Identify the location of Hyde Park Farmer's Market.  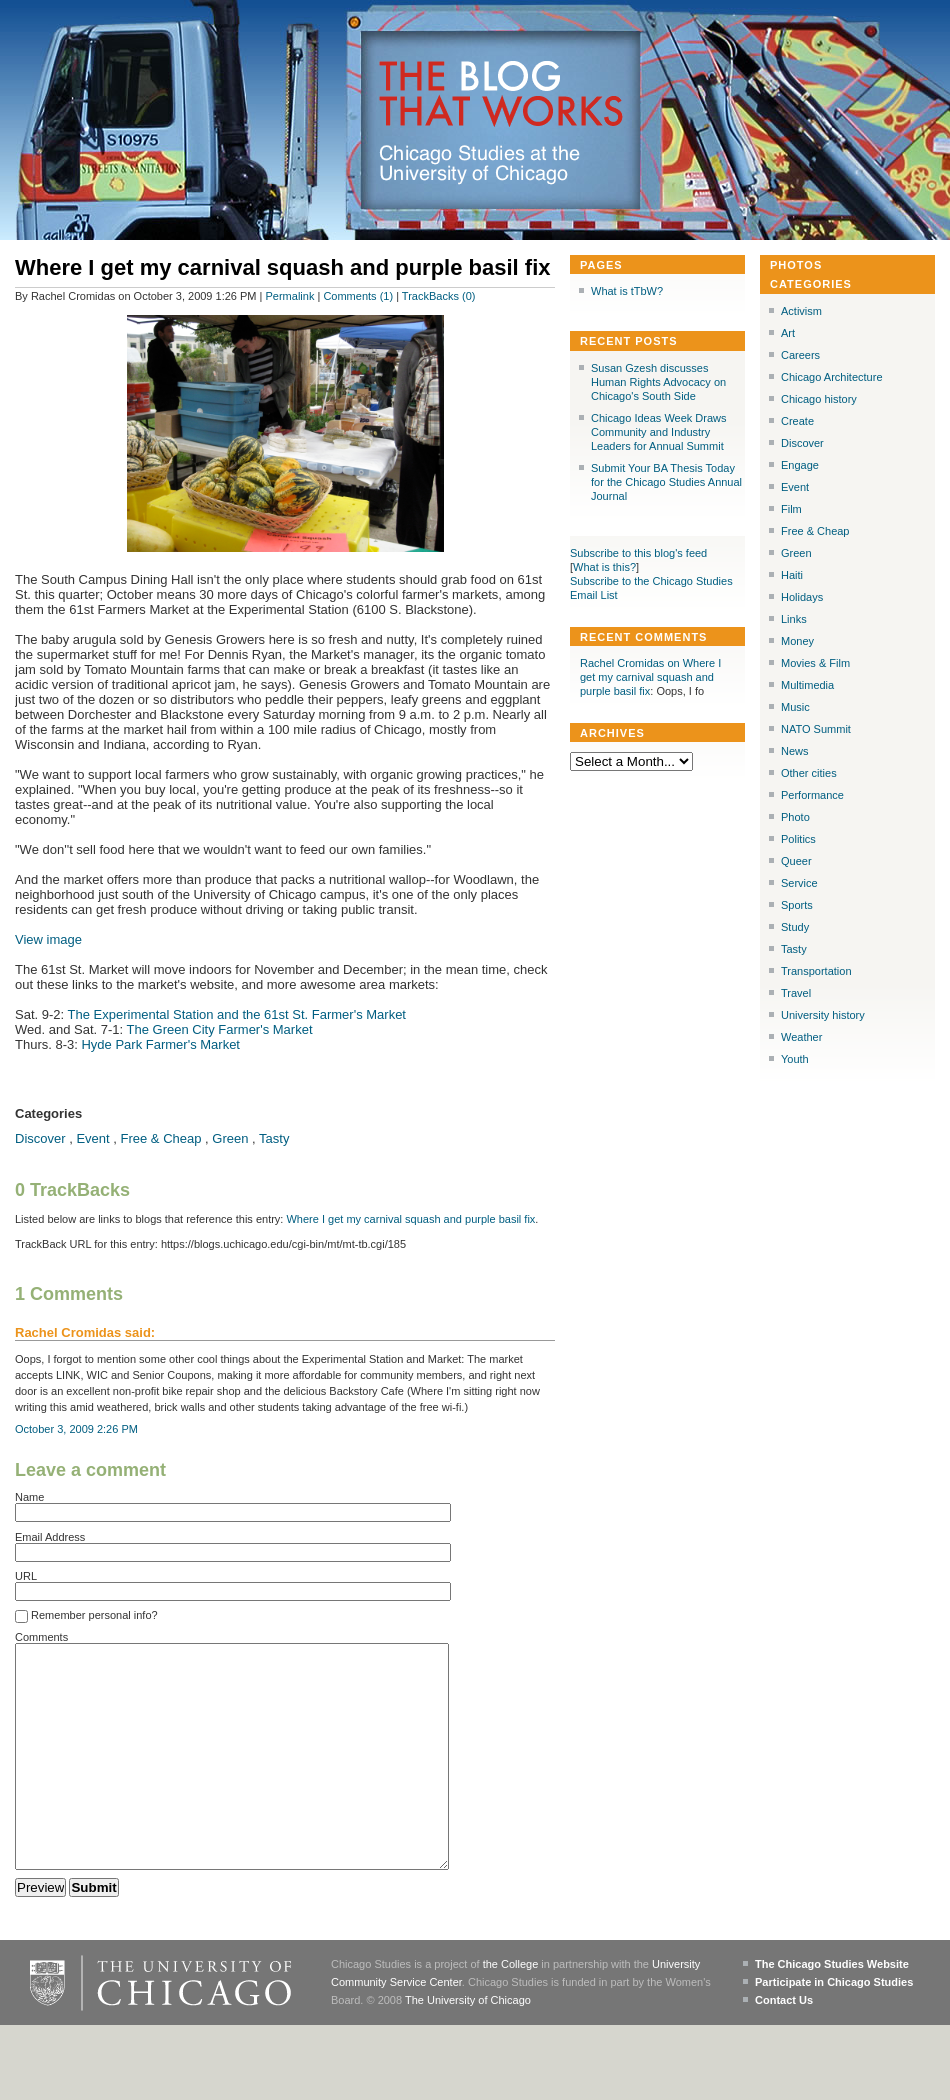
(160, 1044).